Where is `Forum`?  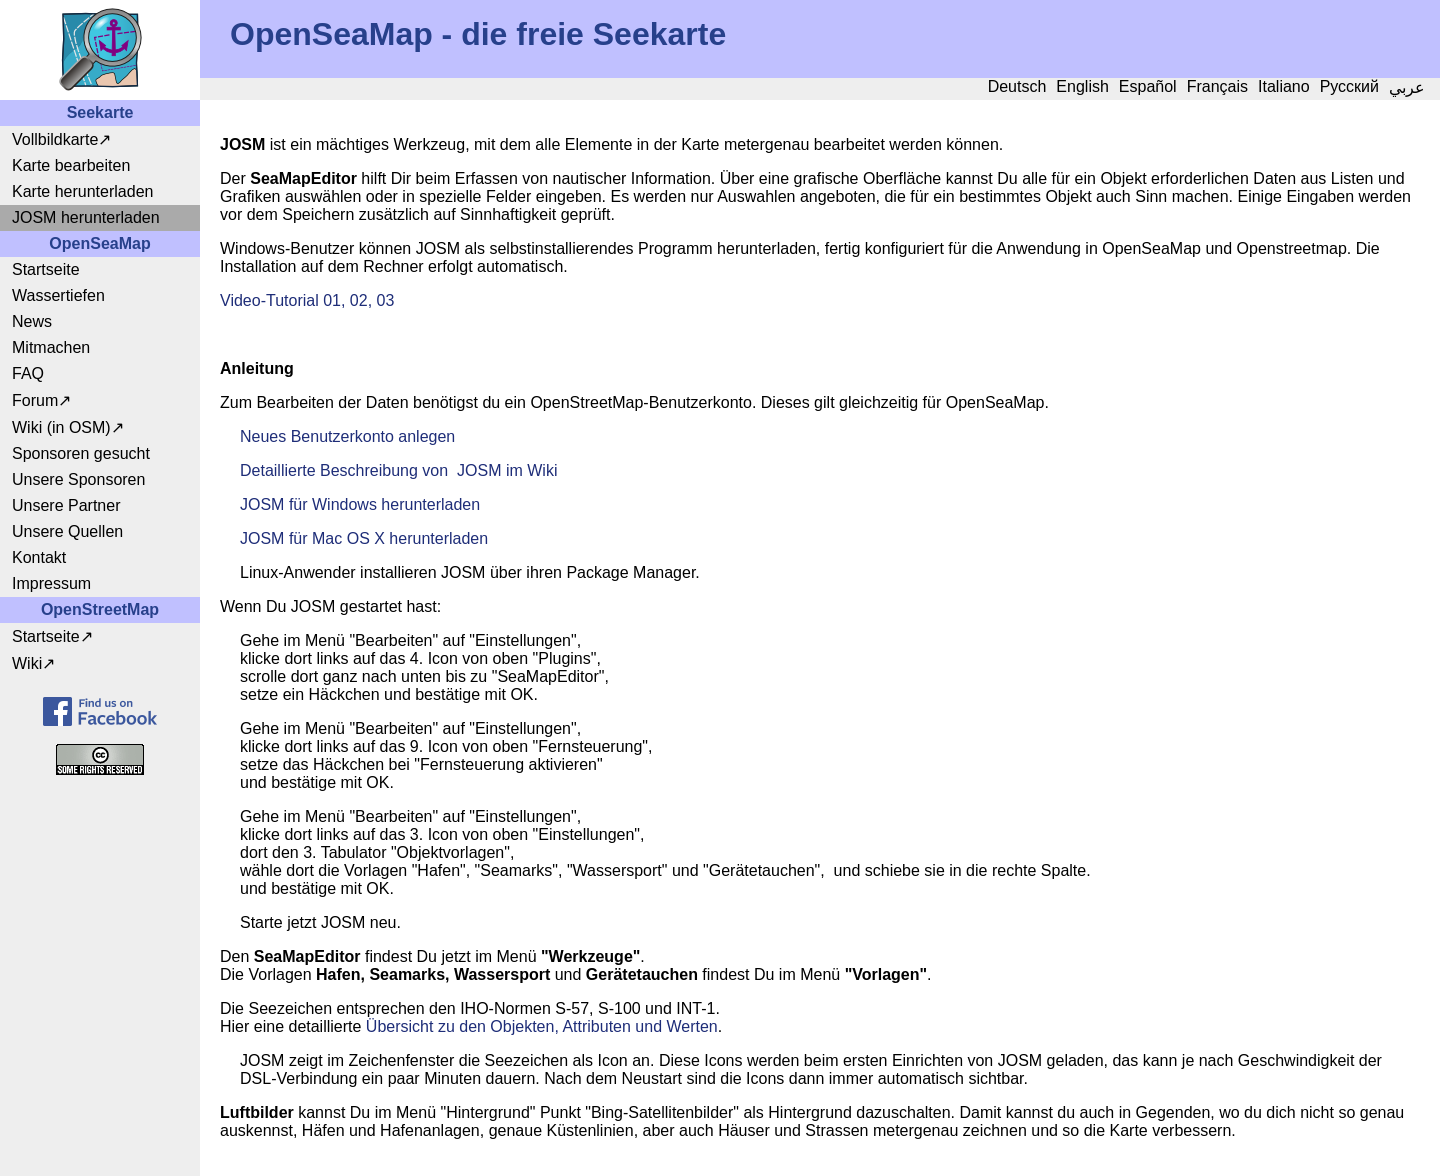
Forum is located at coordinates (35, 400).